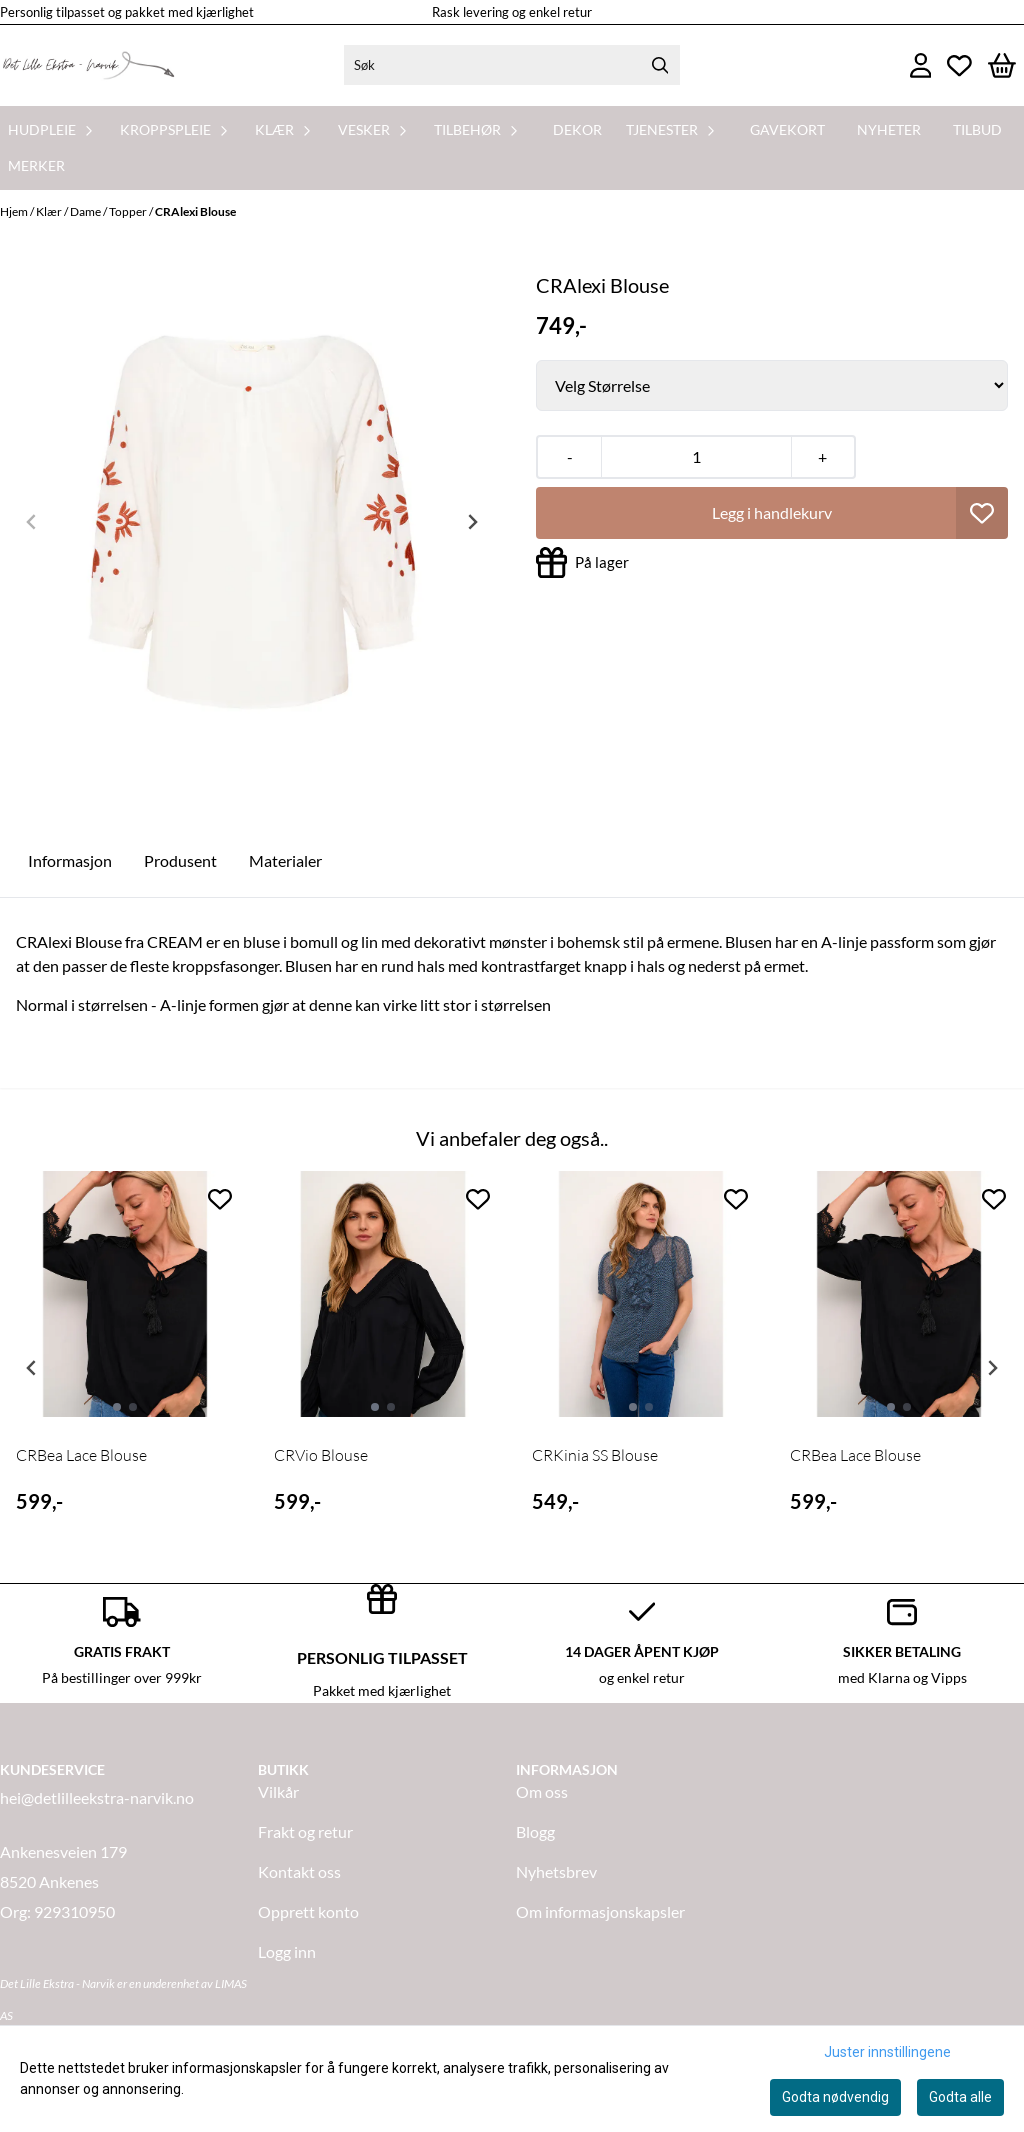  What do you see at coordinates (88, 65) in the screenshot?
I see `[store logo]` at bounding box center [88, 65].